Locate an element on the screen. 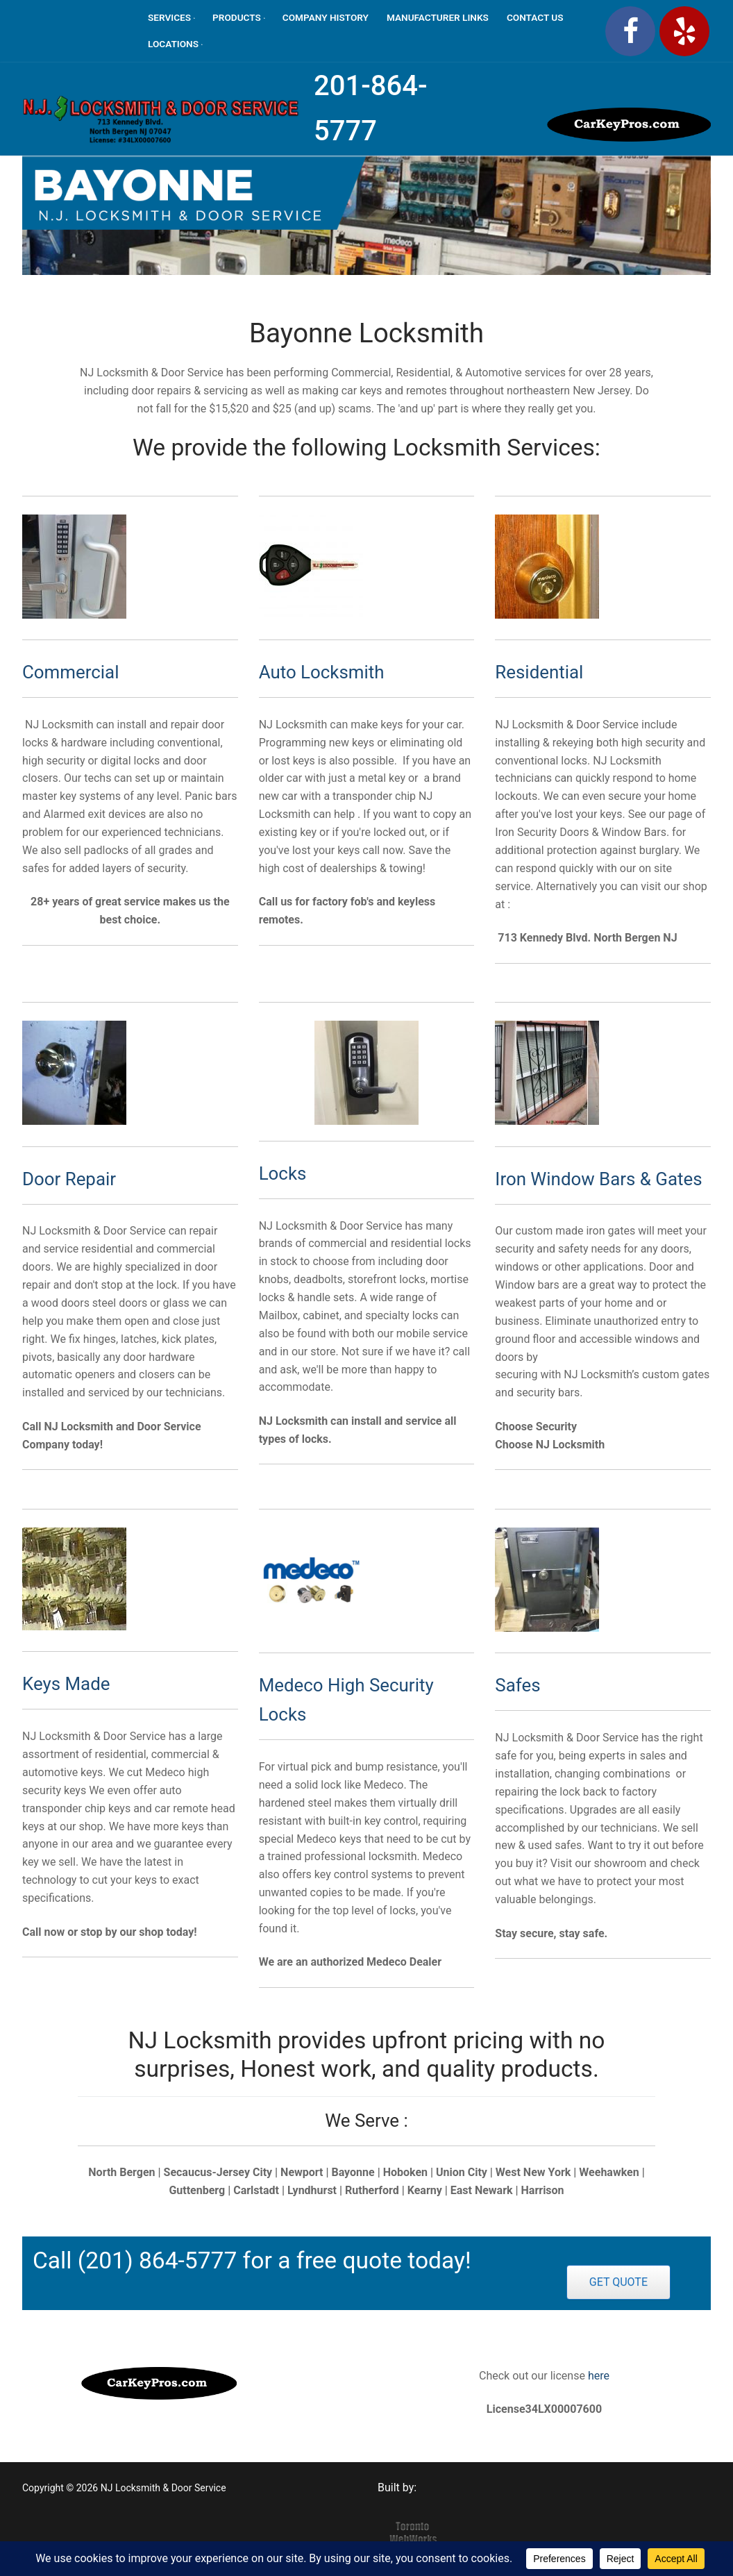 The width and height of the screenshot is (733, 2576). here is located at coordinates (597, 2375).